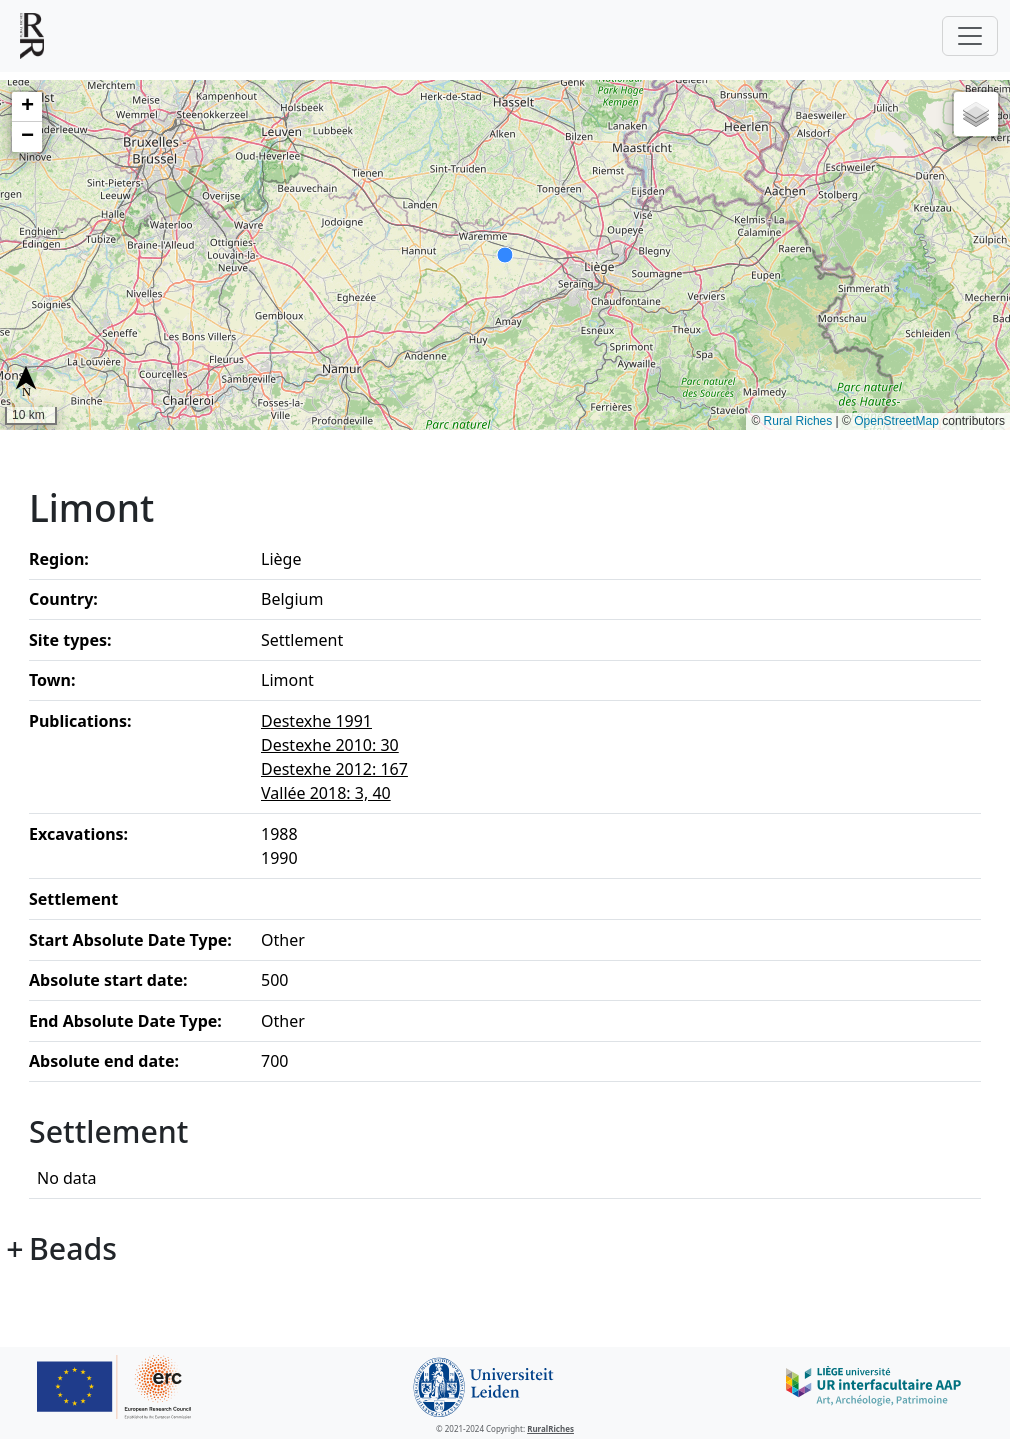  I want to click on [button], so click(27, 107).